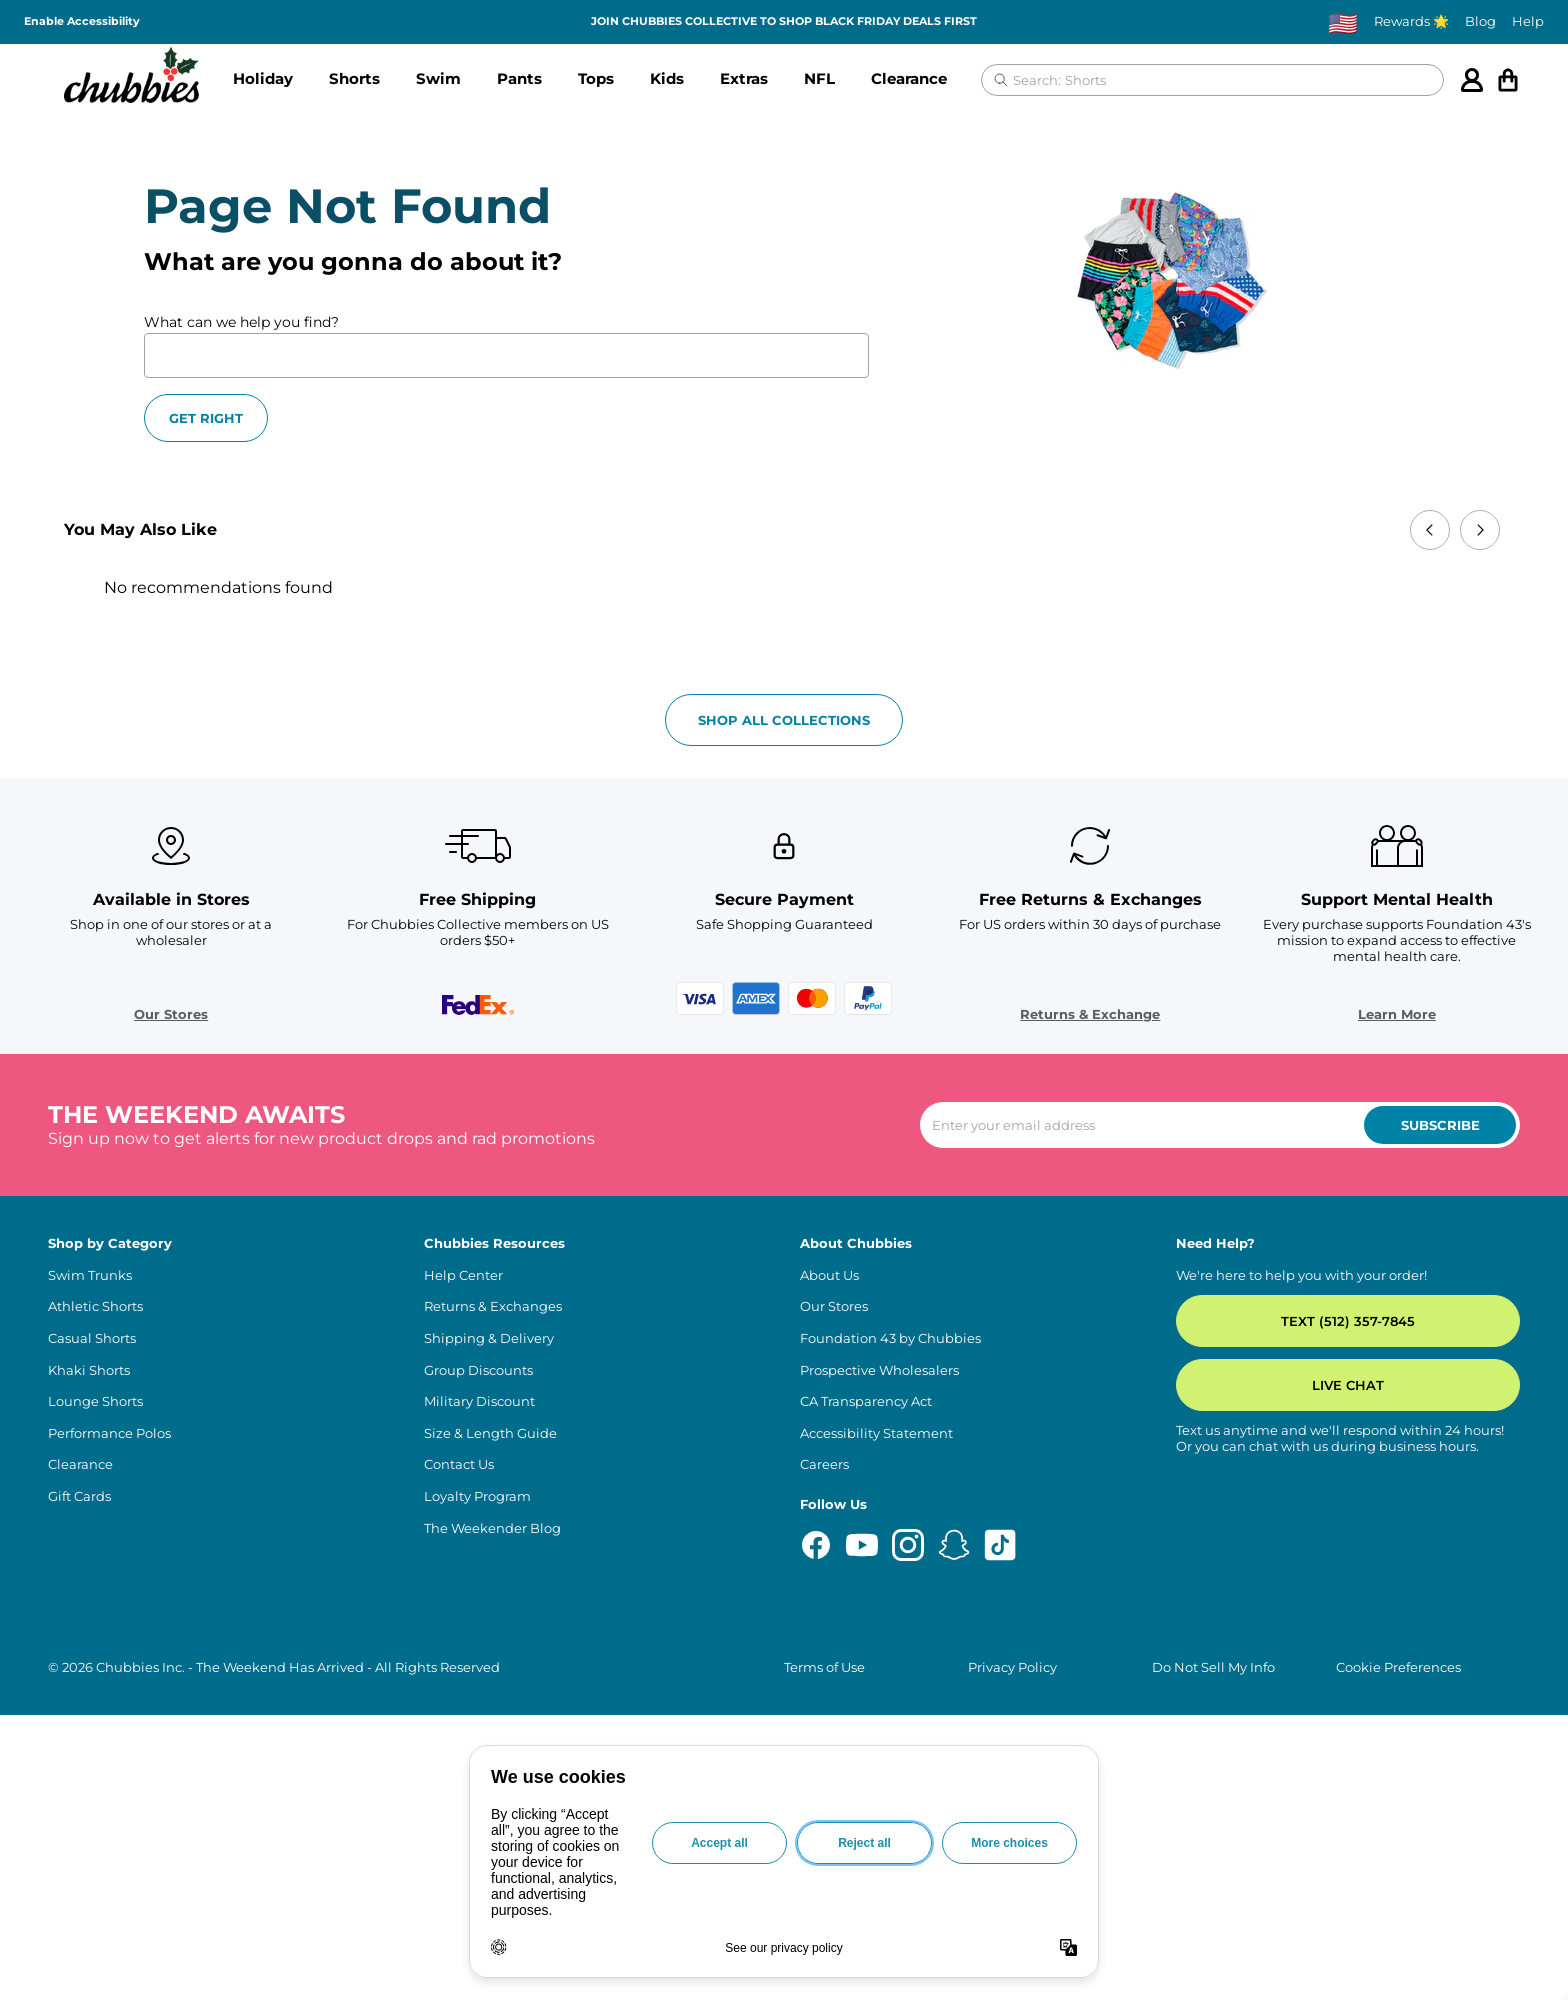 The width and height of the screenshot is (1568, 2000). Describe the element at coordinates (909, 78) in the screenshot. I see `Clearance` at that location.